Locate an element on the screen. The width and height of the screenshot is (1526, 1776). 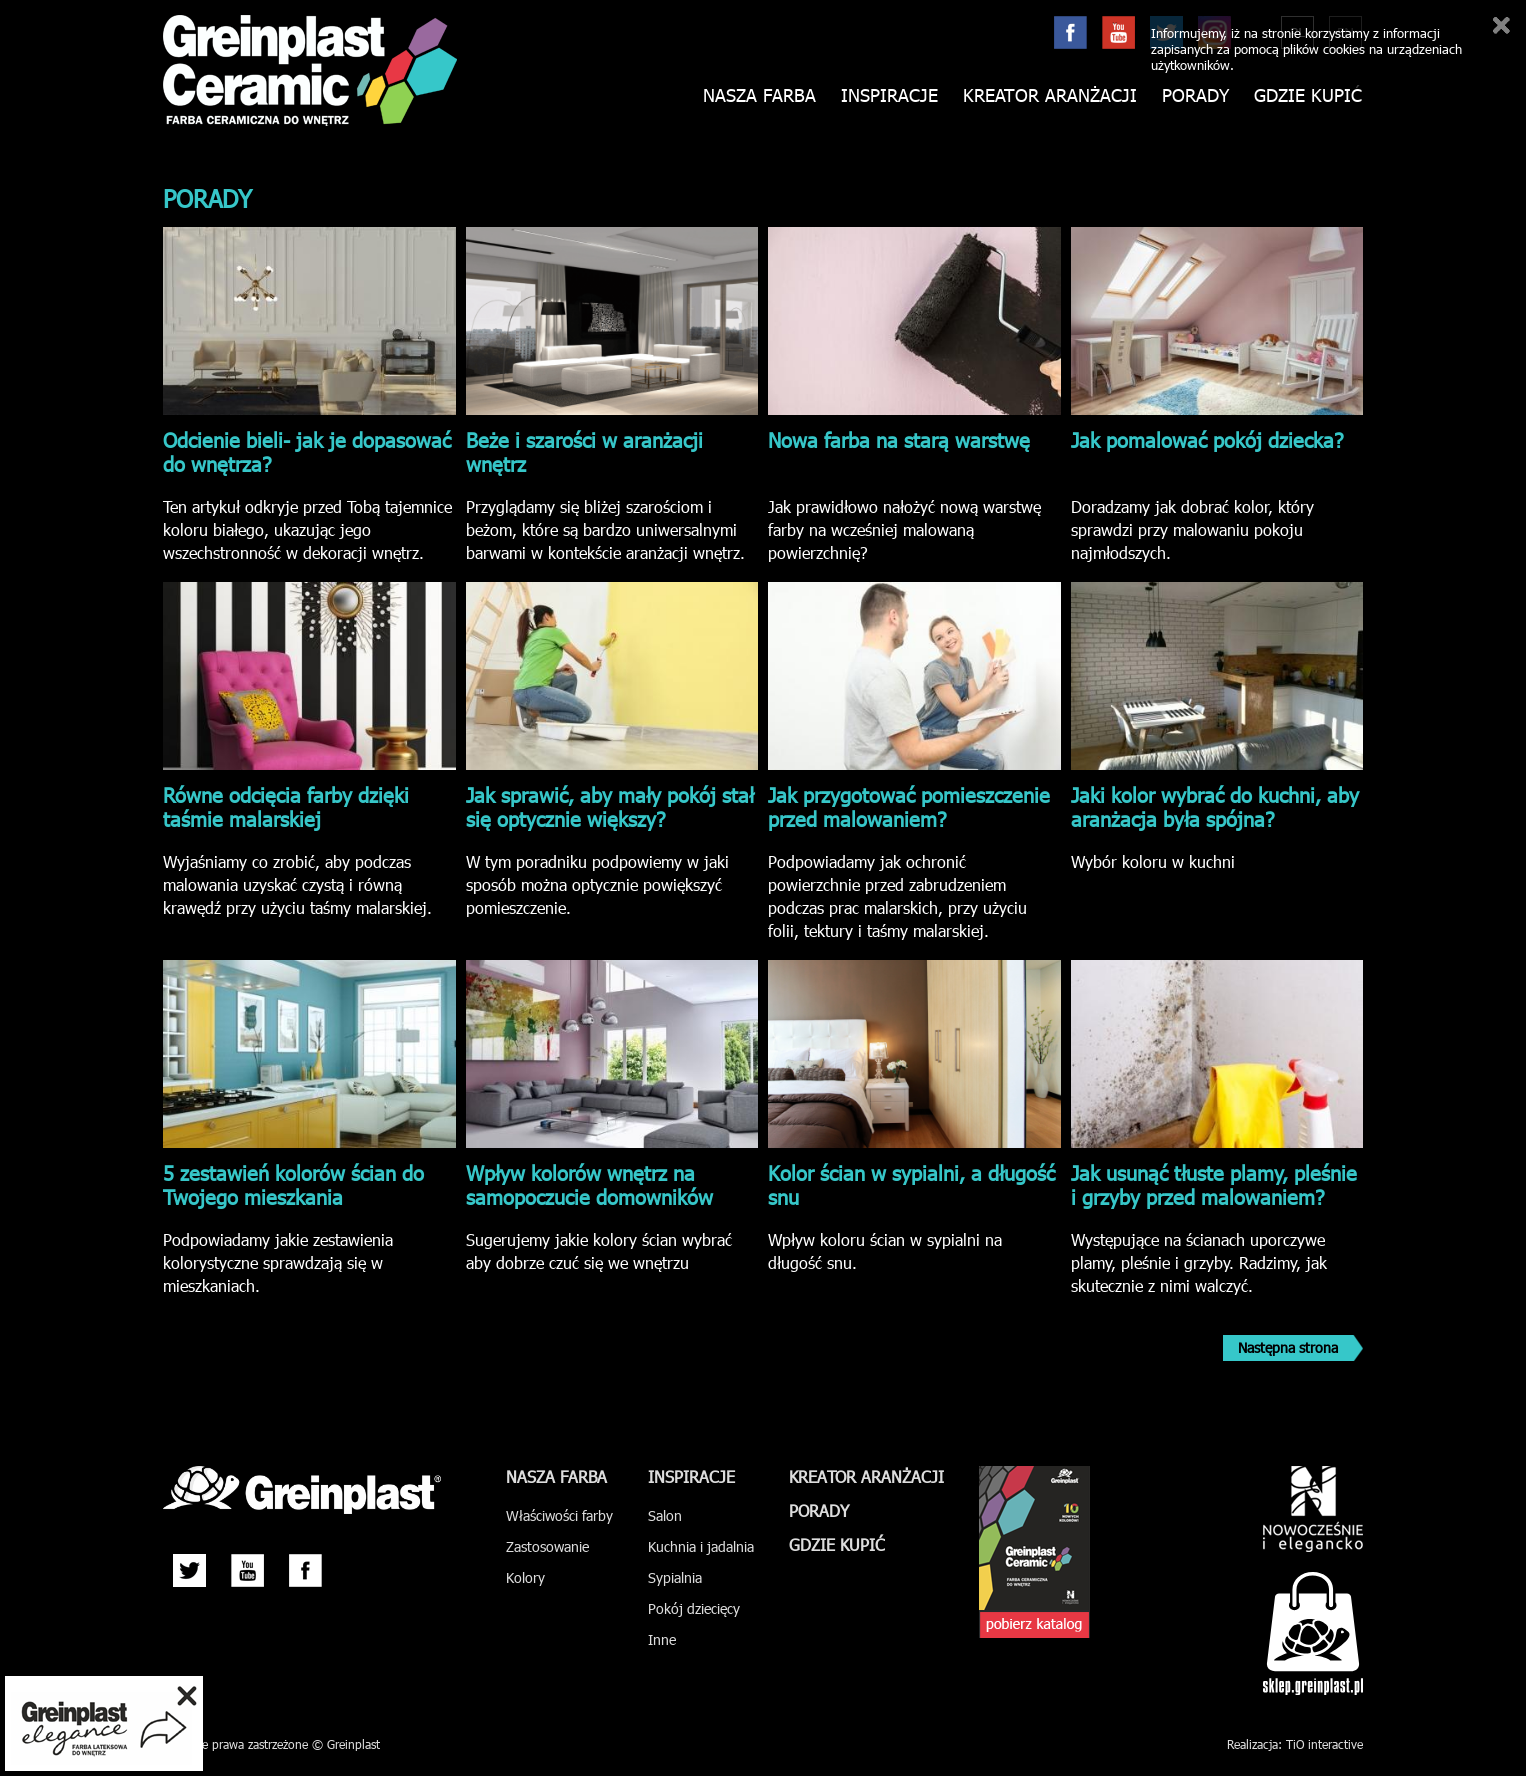
Porady is located at coordinates (1195, 95).